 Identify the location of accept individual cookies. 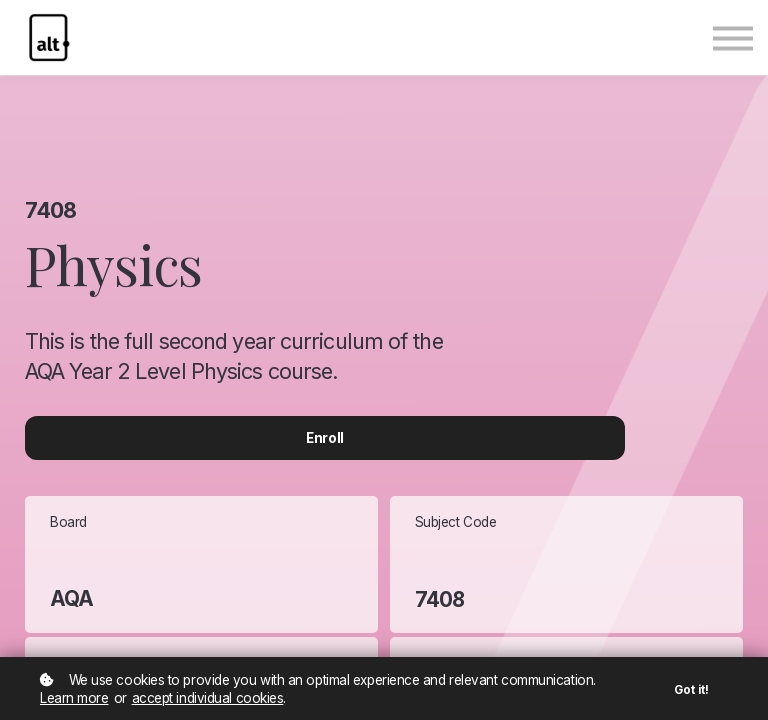
(208, 698).